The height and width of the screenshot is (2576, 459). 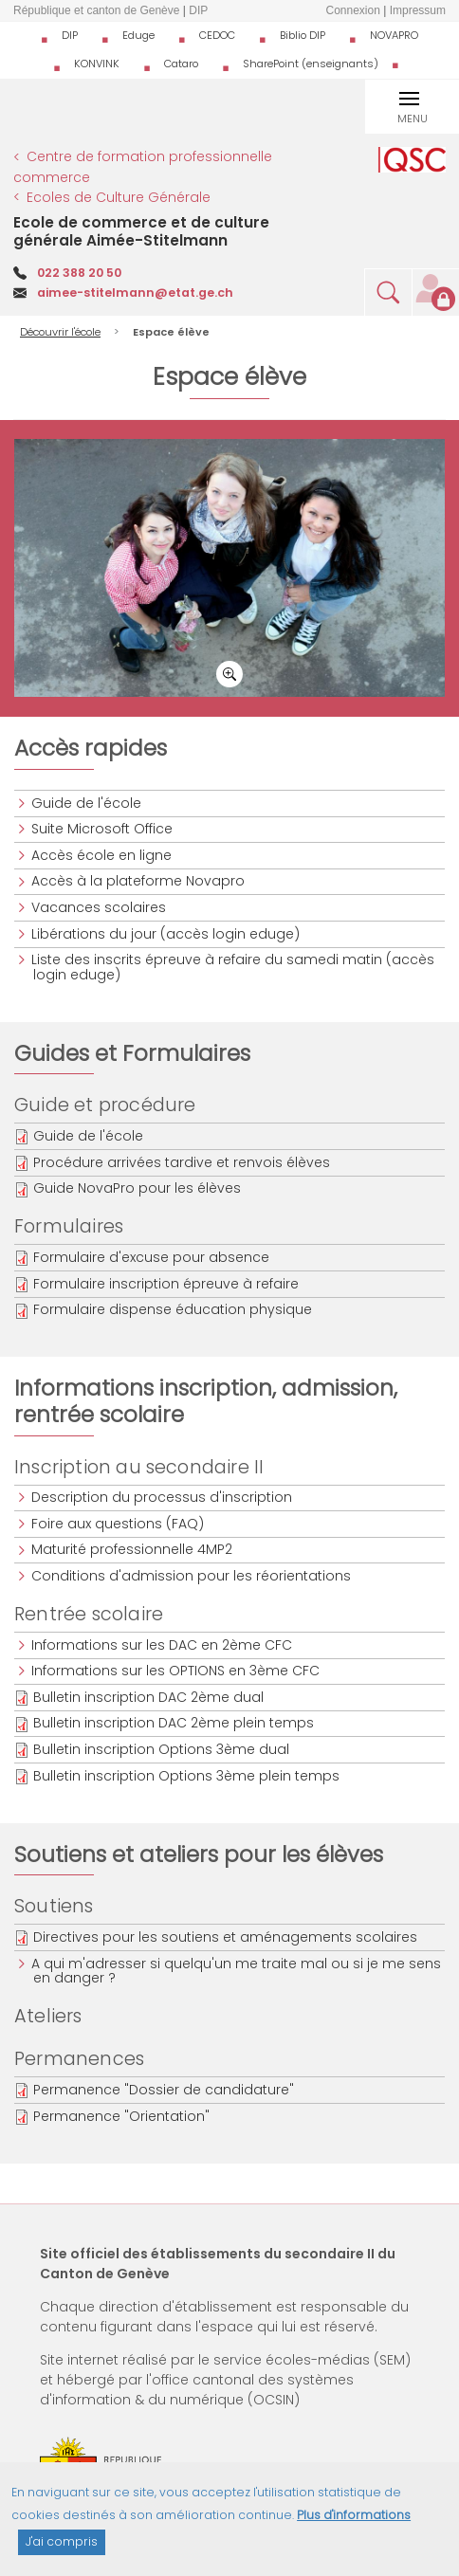 What do you see at coordinates (151, 1257) in the screenshot?
I see `Formulaire d'excuse pour absence` at bounding box center [151, 1257].